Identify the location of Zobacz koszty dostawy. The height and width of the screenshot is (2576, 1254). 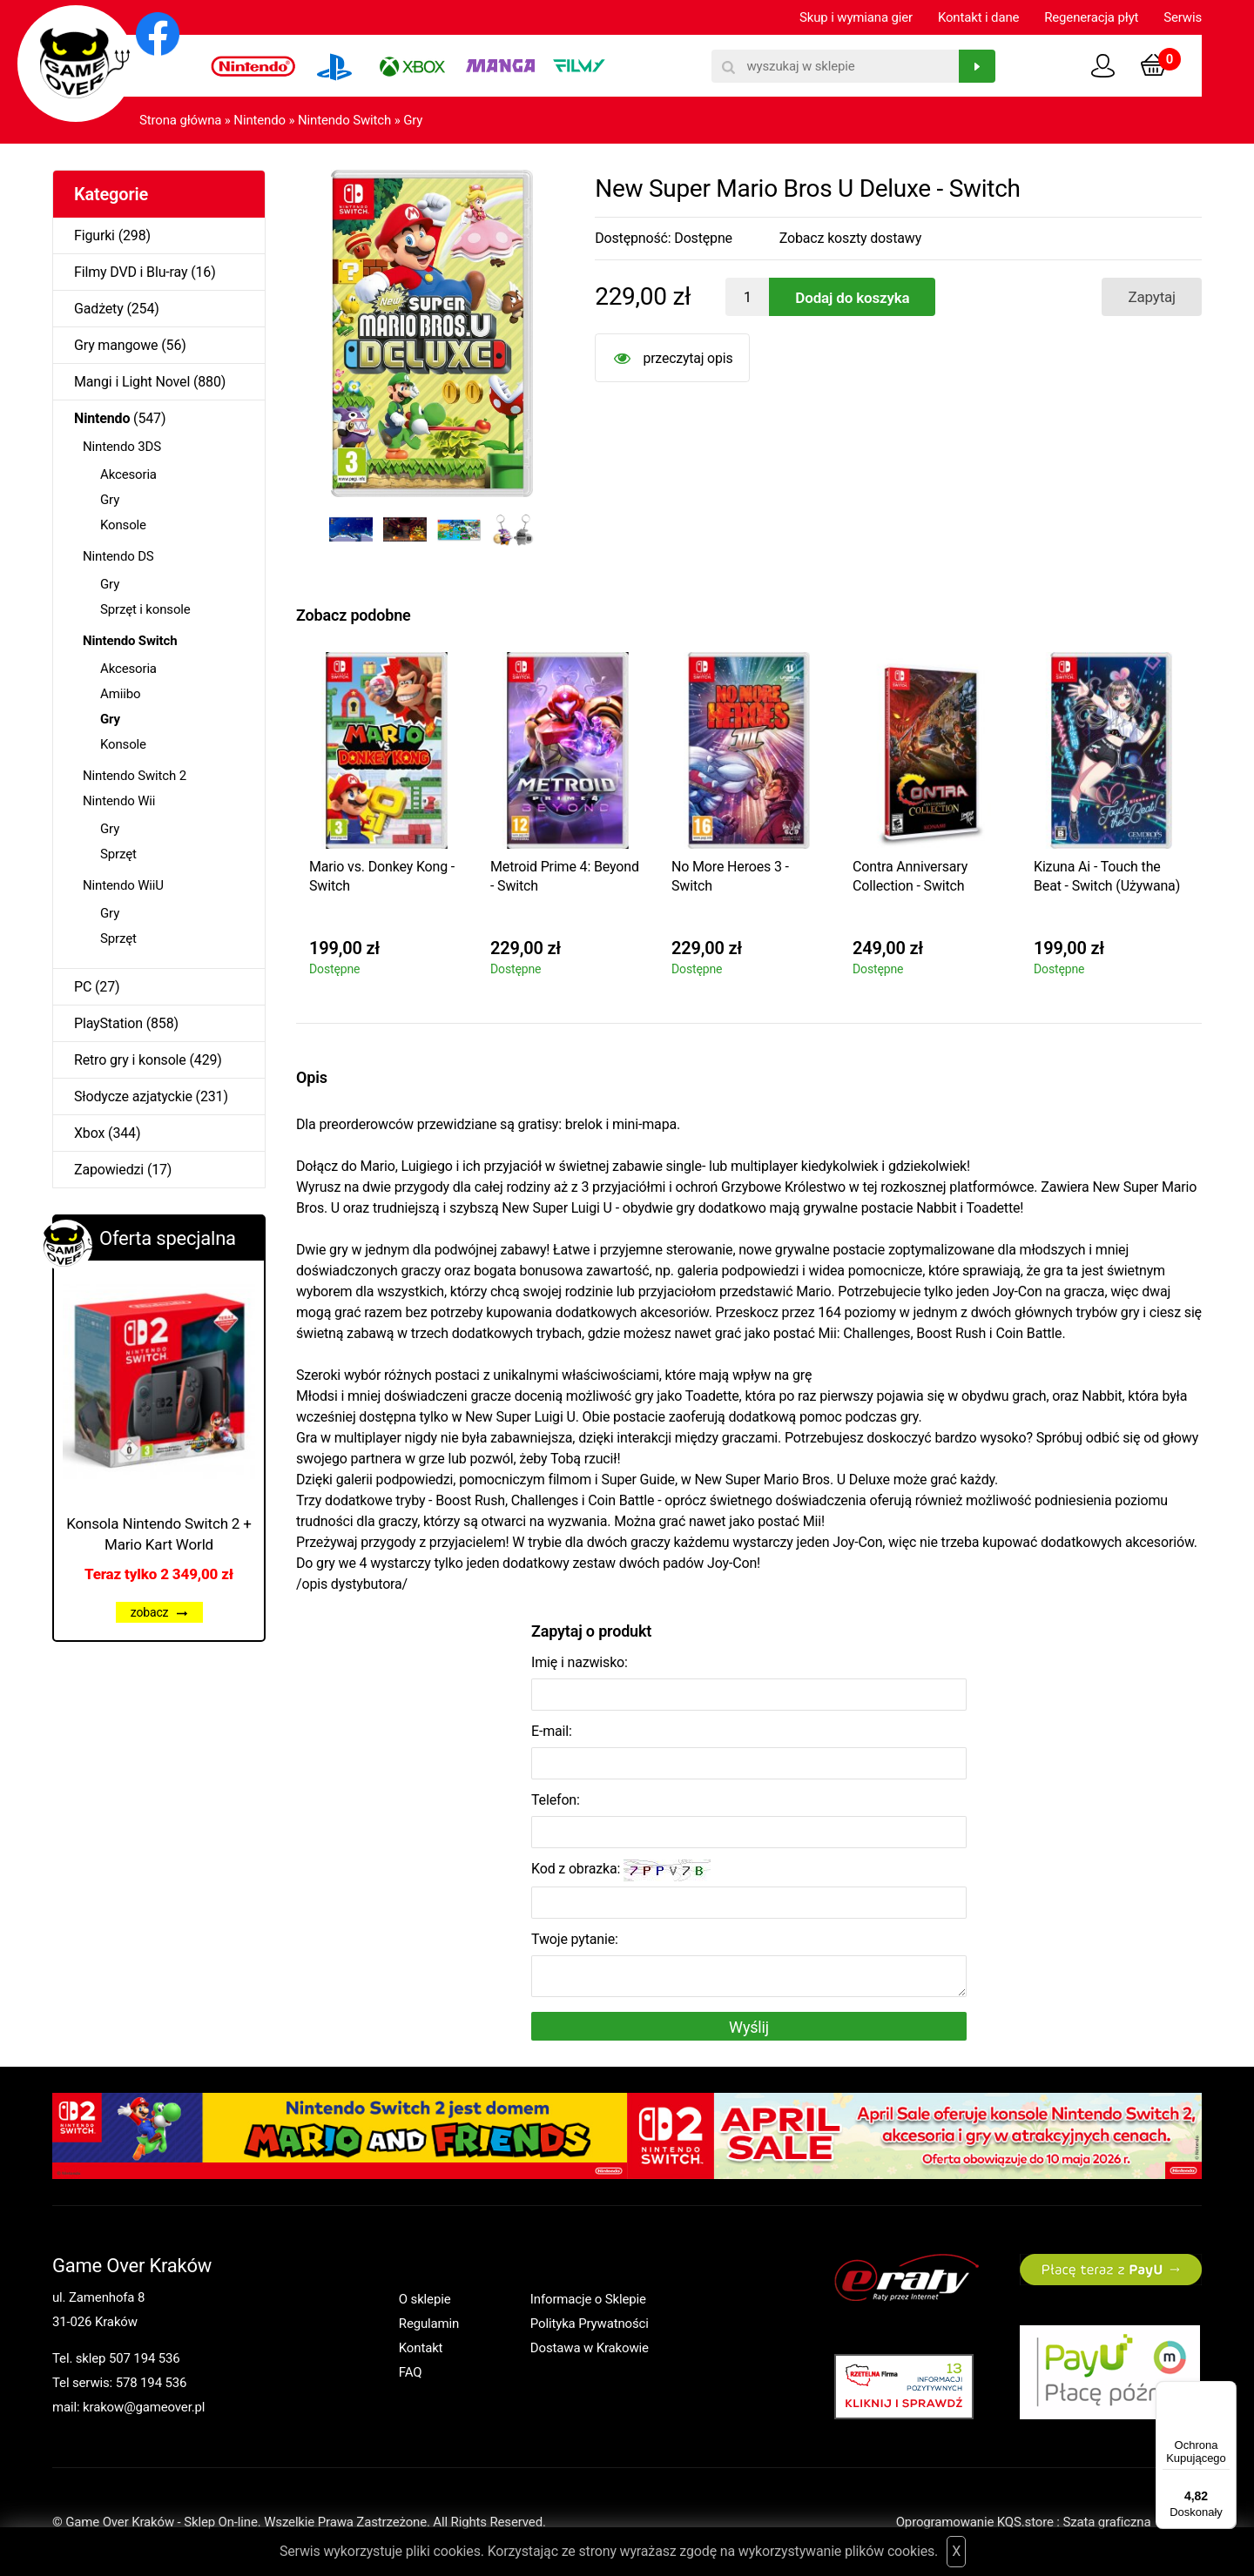
(850, 238).